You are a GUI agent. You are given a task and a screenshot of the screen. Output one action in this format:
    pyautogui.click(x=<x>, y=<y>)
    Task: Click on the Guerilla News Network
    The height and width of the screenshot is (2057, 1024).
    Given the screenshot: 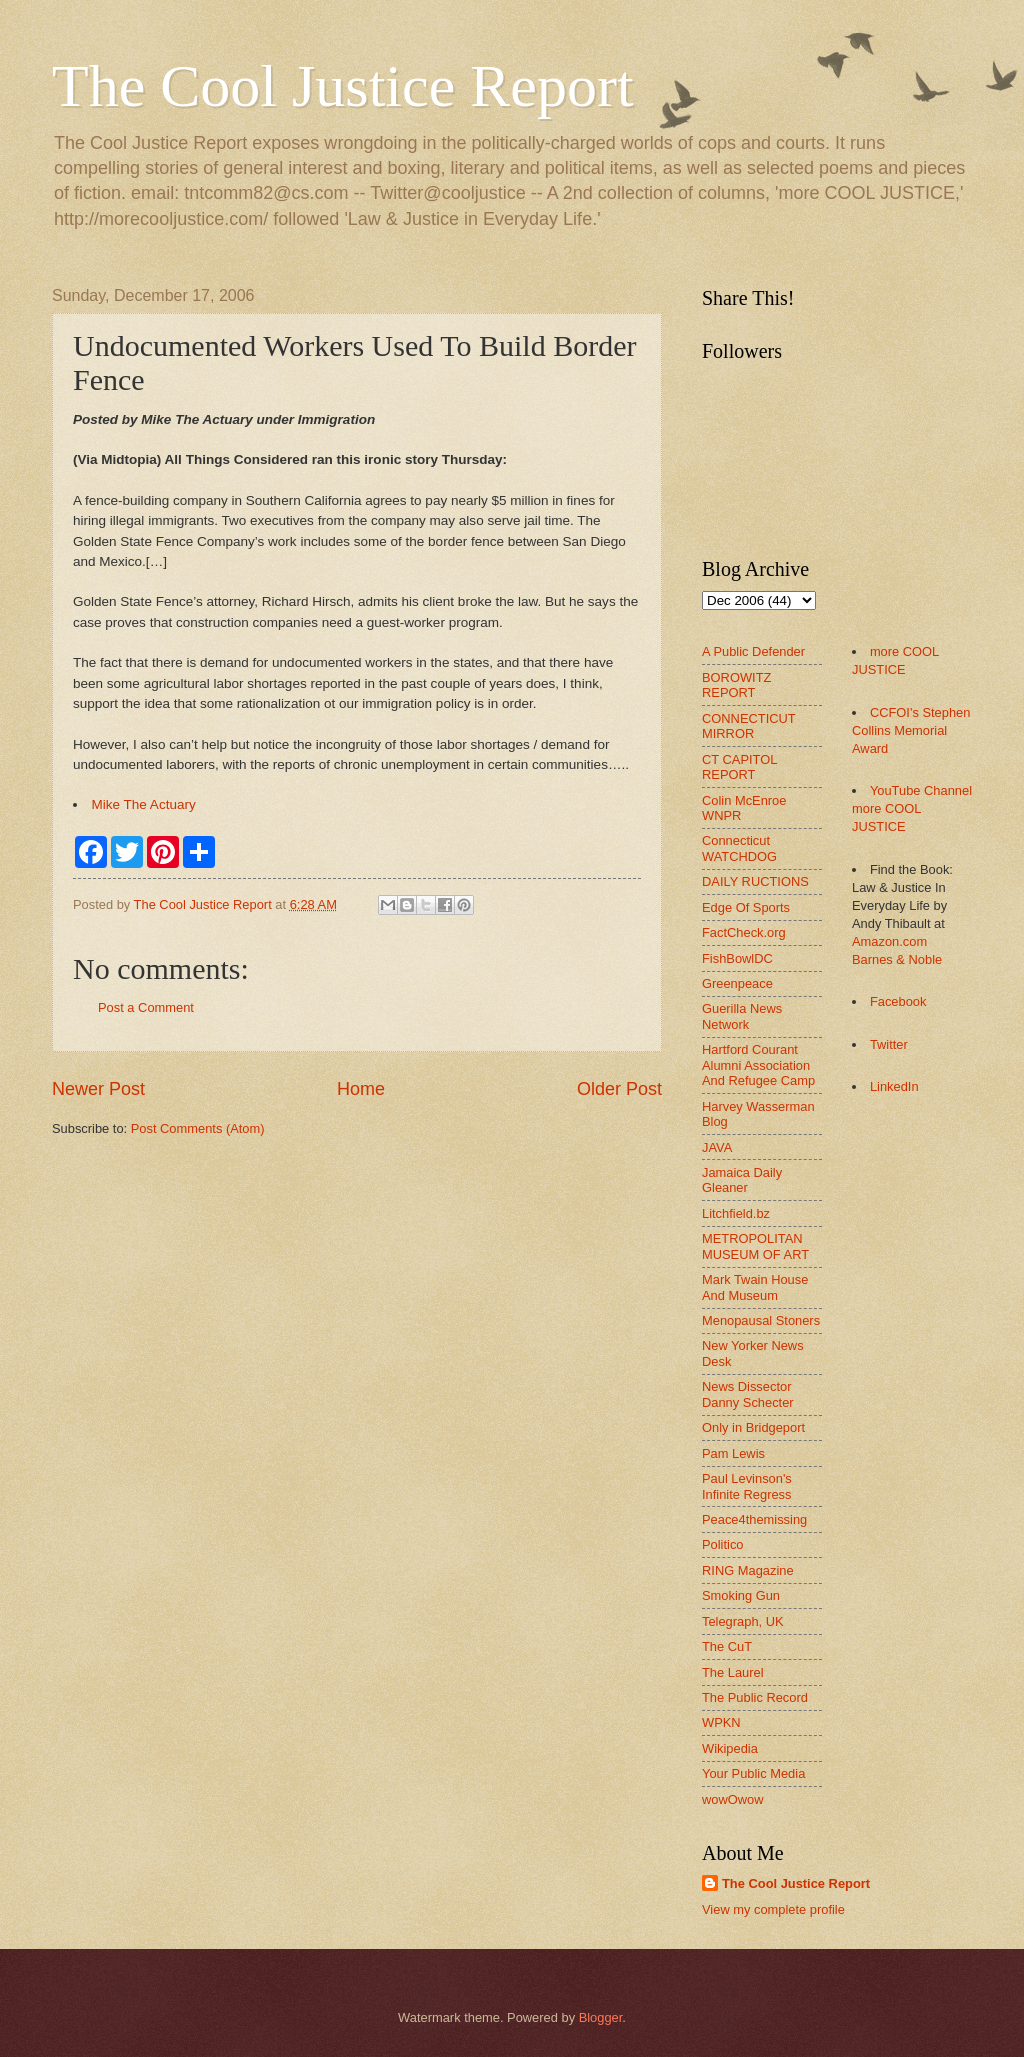 What is the action you would take?
    pyautogui.click(x=742, y=1016)
    